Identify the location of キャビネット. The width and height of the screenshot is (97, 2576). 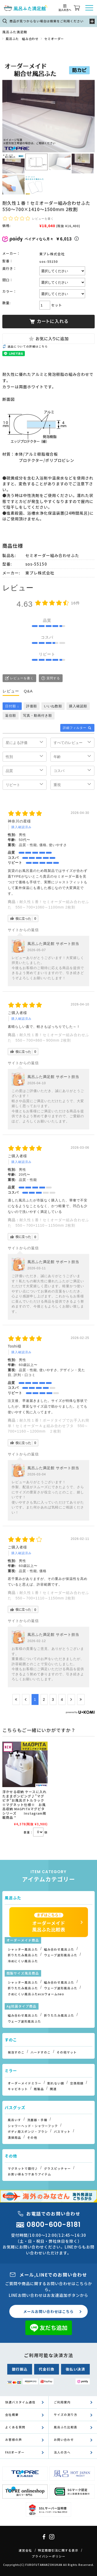
(18, 2089).